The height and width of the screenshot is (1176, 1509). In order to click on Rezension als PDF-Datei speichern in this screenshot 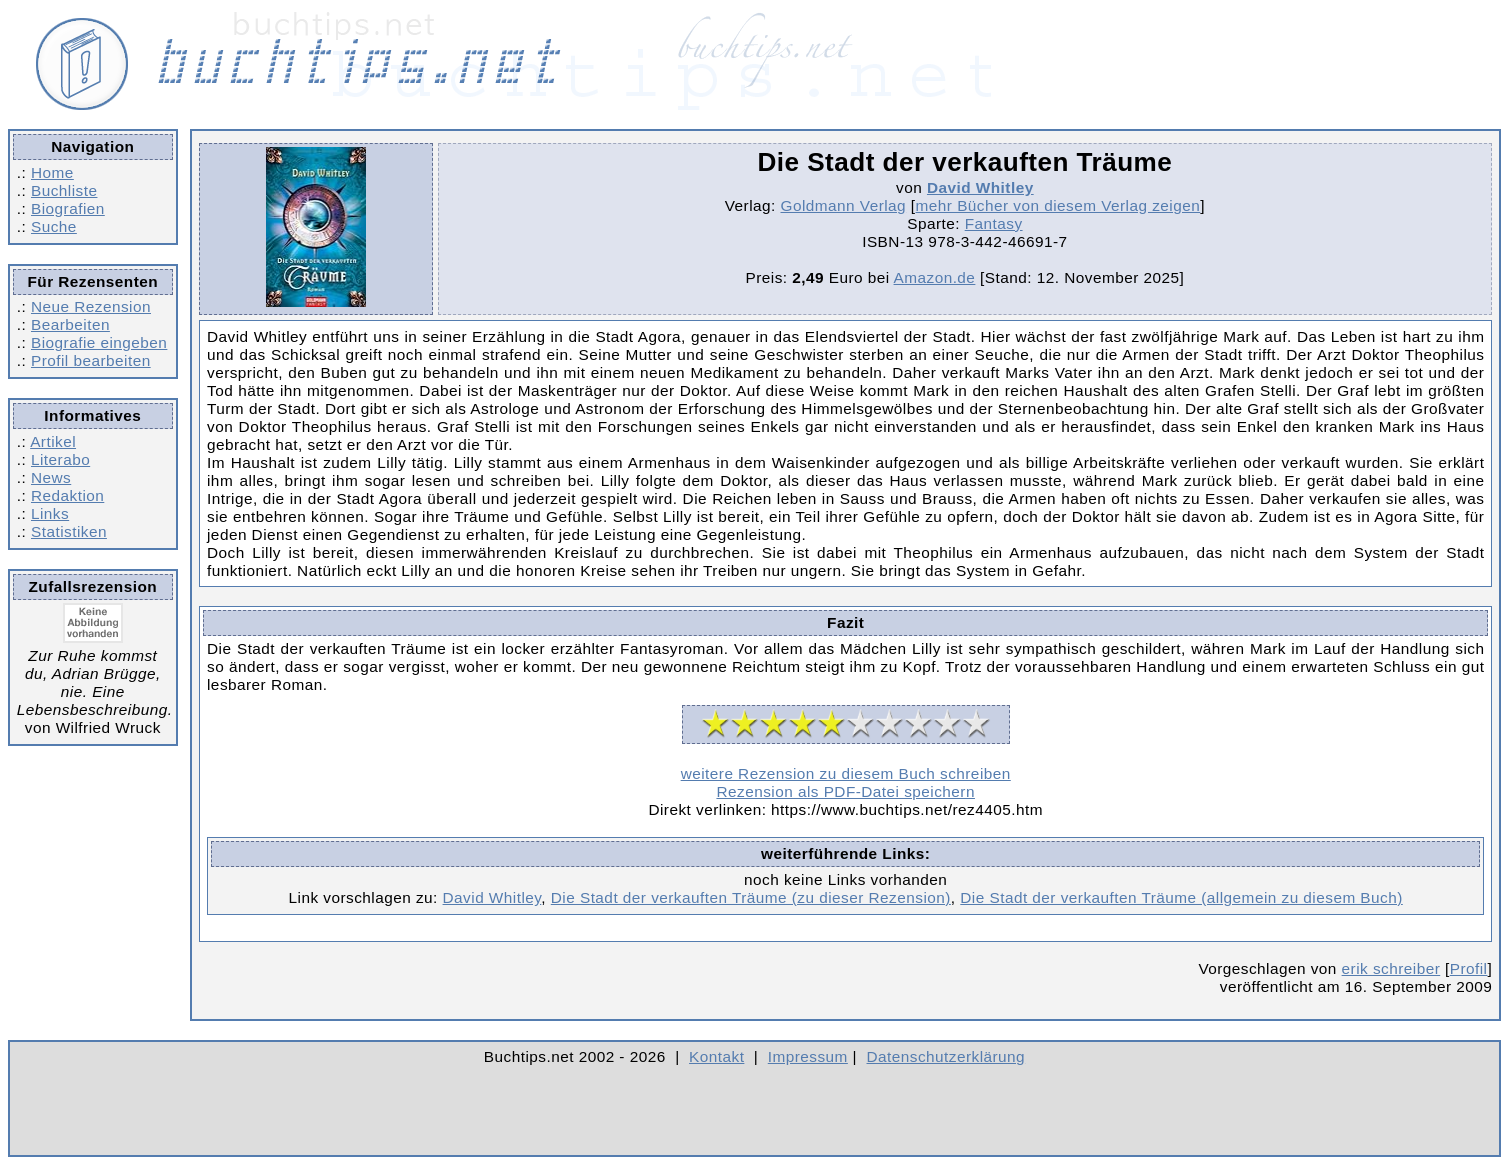, I will do `click(845, 791)`.